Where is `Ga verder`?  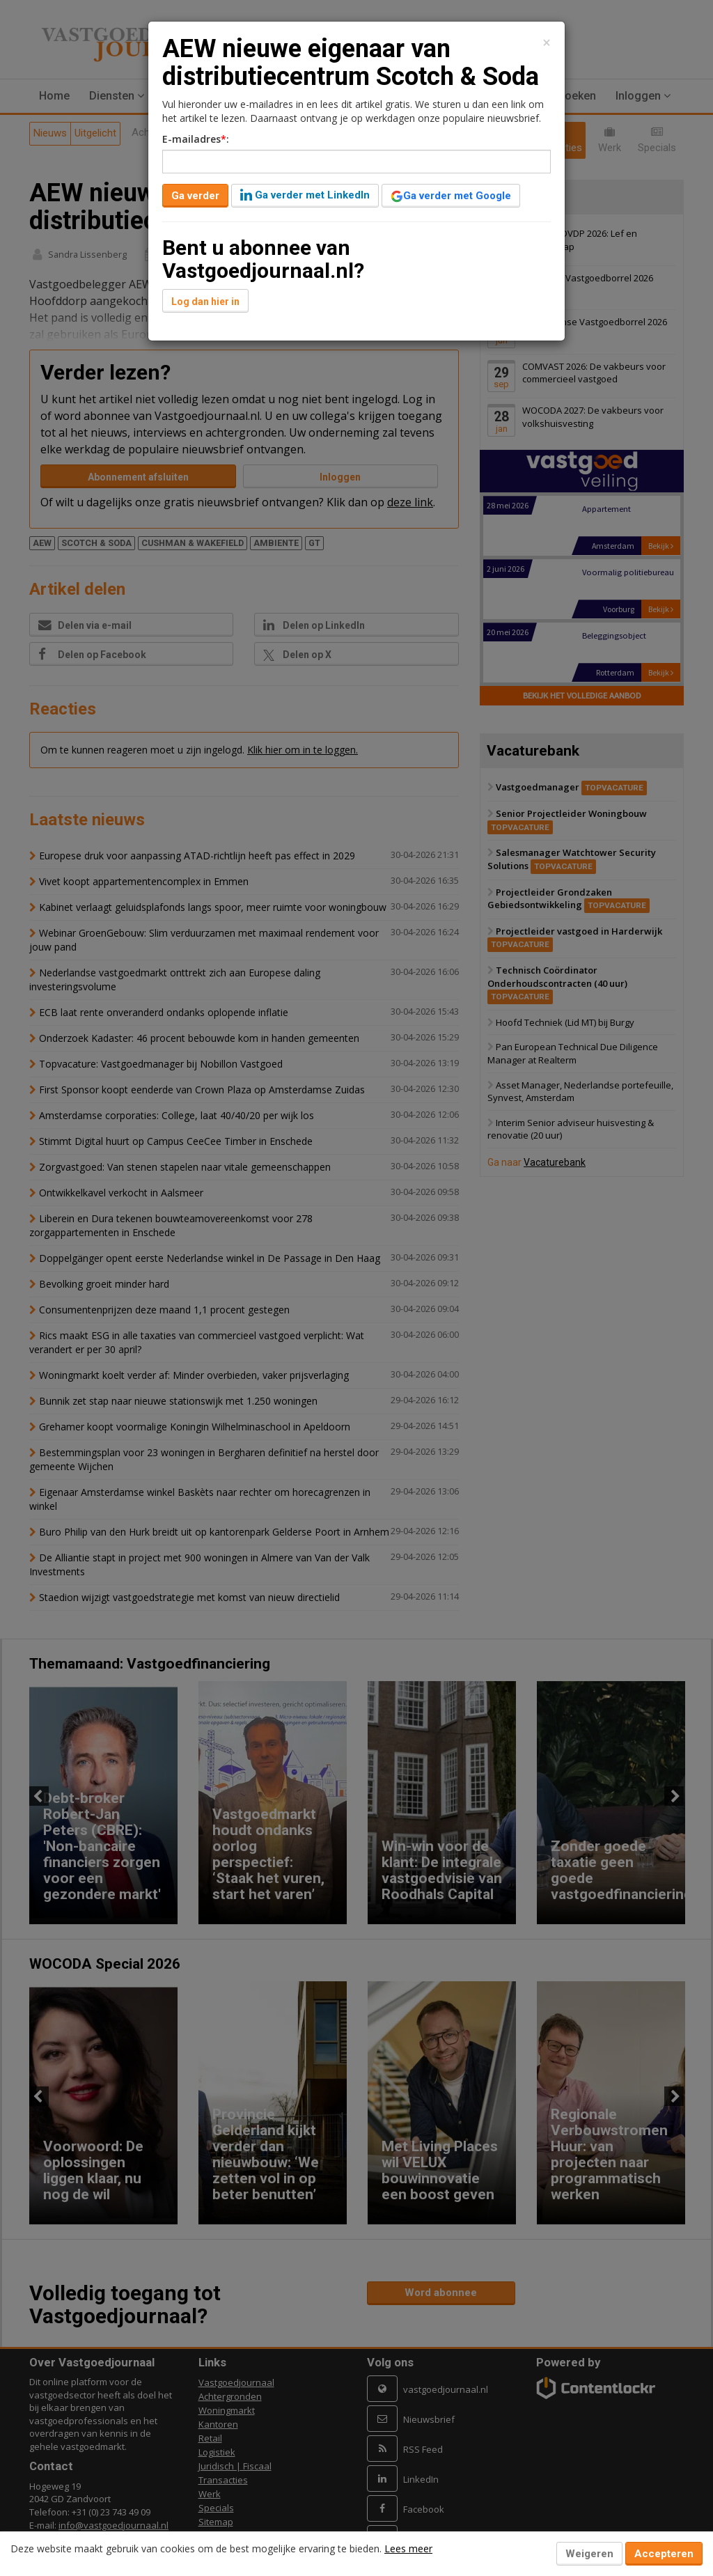
Ga verder is located at coordinates (195, 195).